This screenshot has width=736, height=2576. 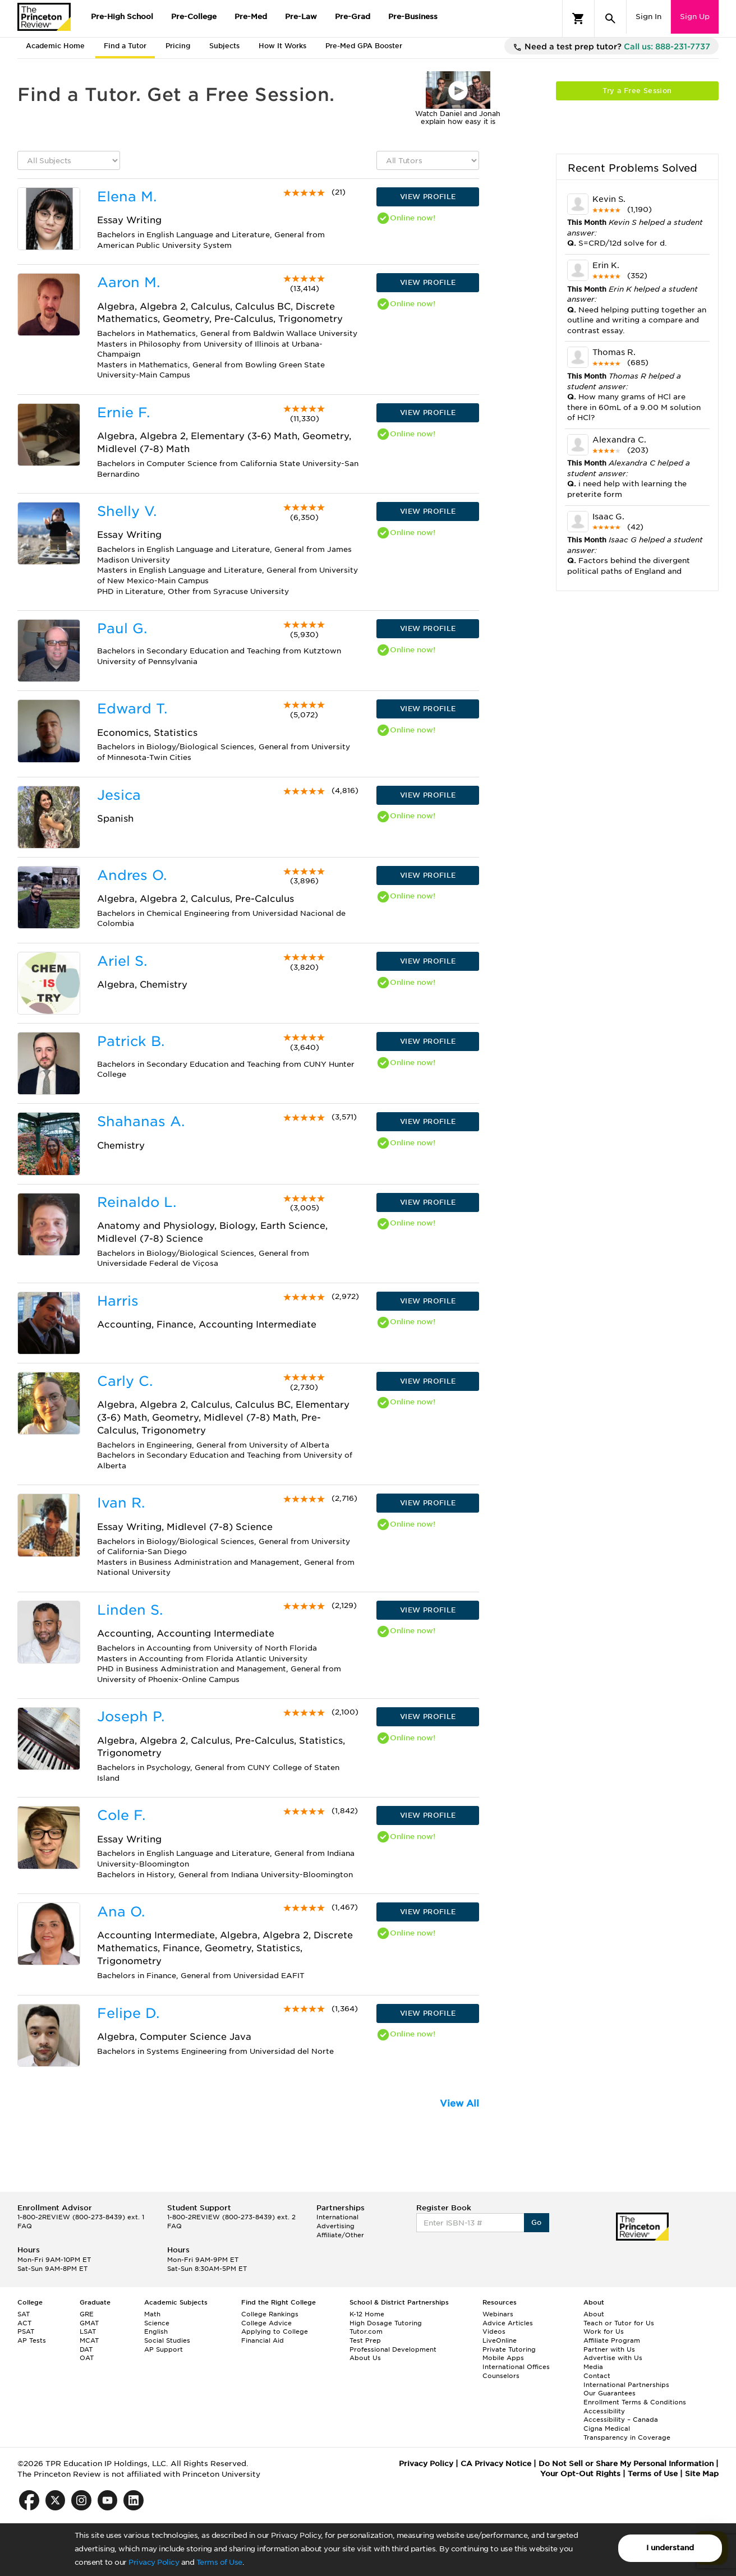 What do you see at coordinates (340, 2235) in the screenshot?
I see `Affiliate/Other` at bounding box center [340, 2235].